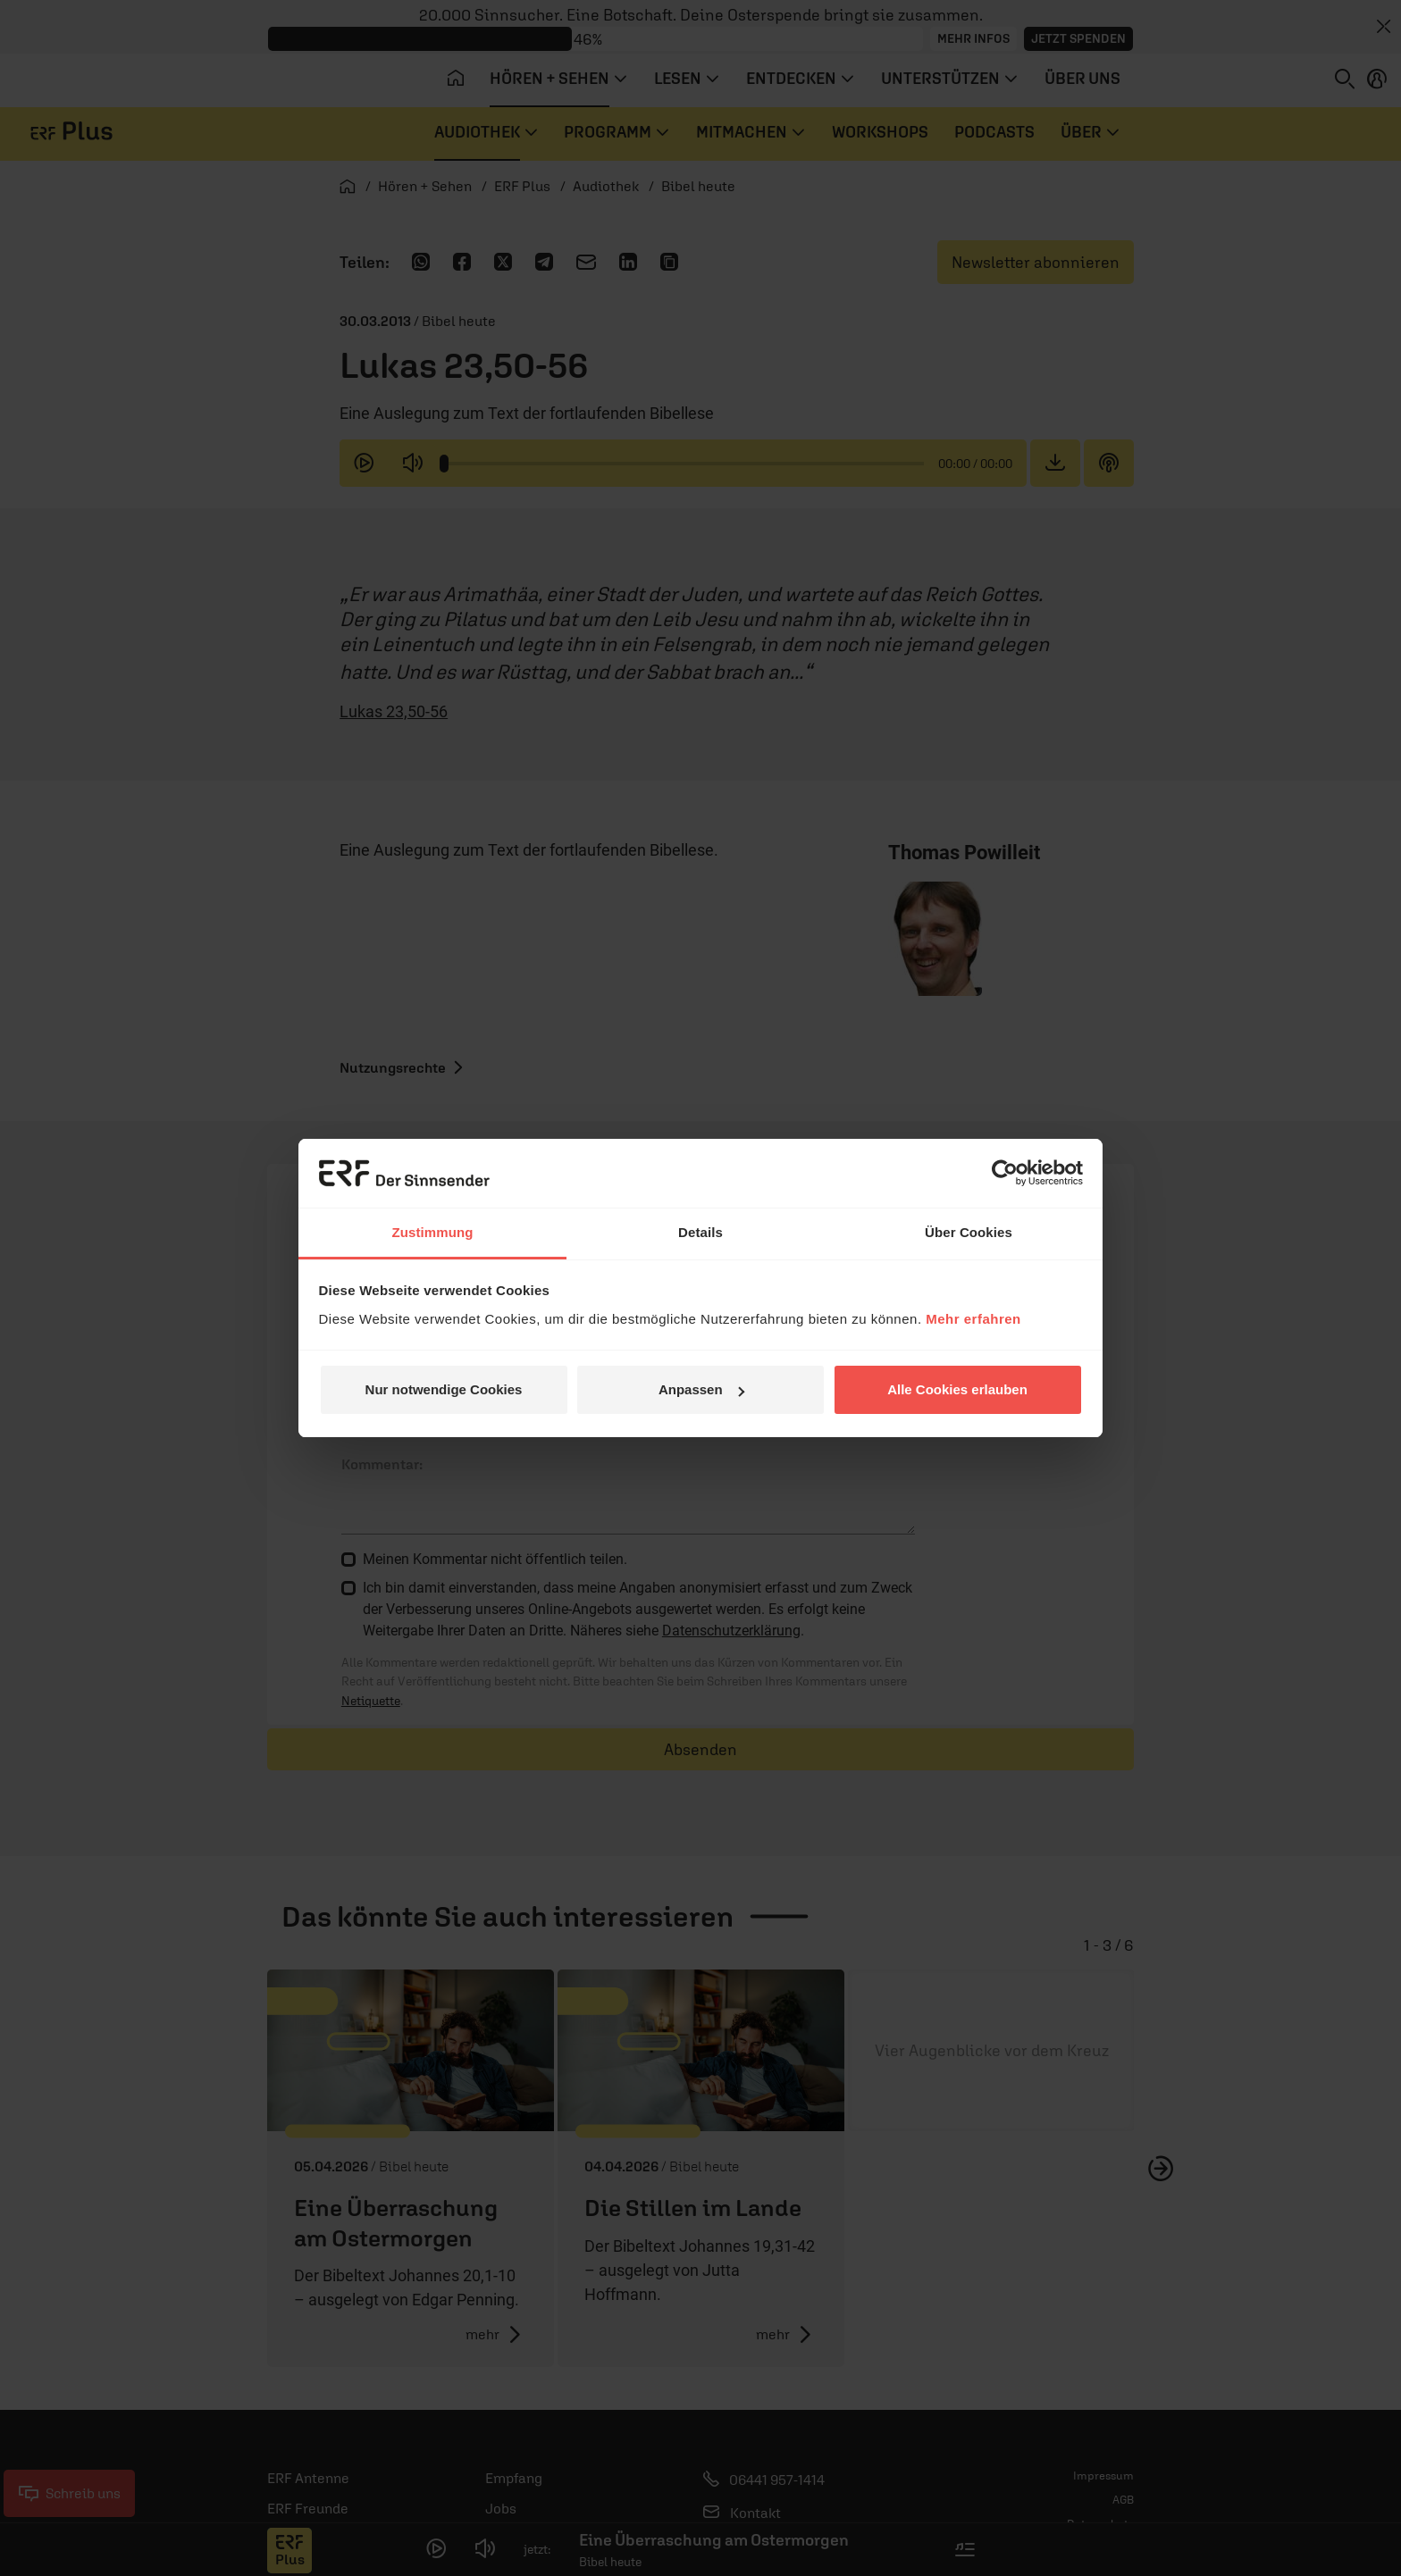  What do you see at coordinates (1005, 1172) in the screenshot?
I see `[Cookiebot von Usercentrics - öffnet in einem neuen Fenster]` at bounding box center [1005, 1172].